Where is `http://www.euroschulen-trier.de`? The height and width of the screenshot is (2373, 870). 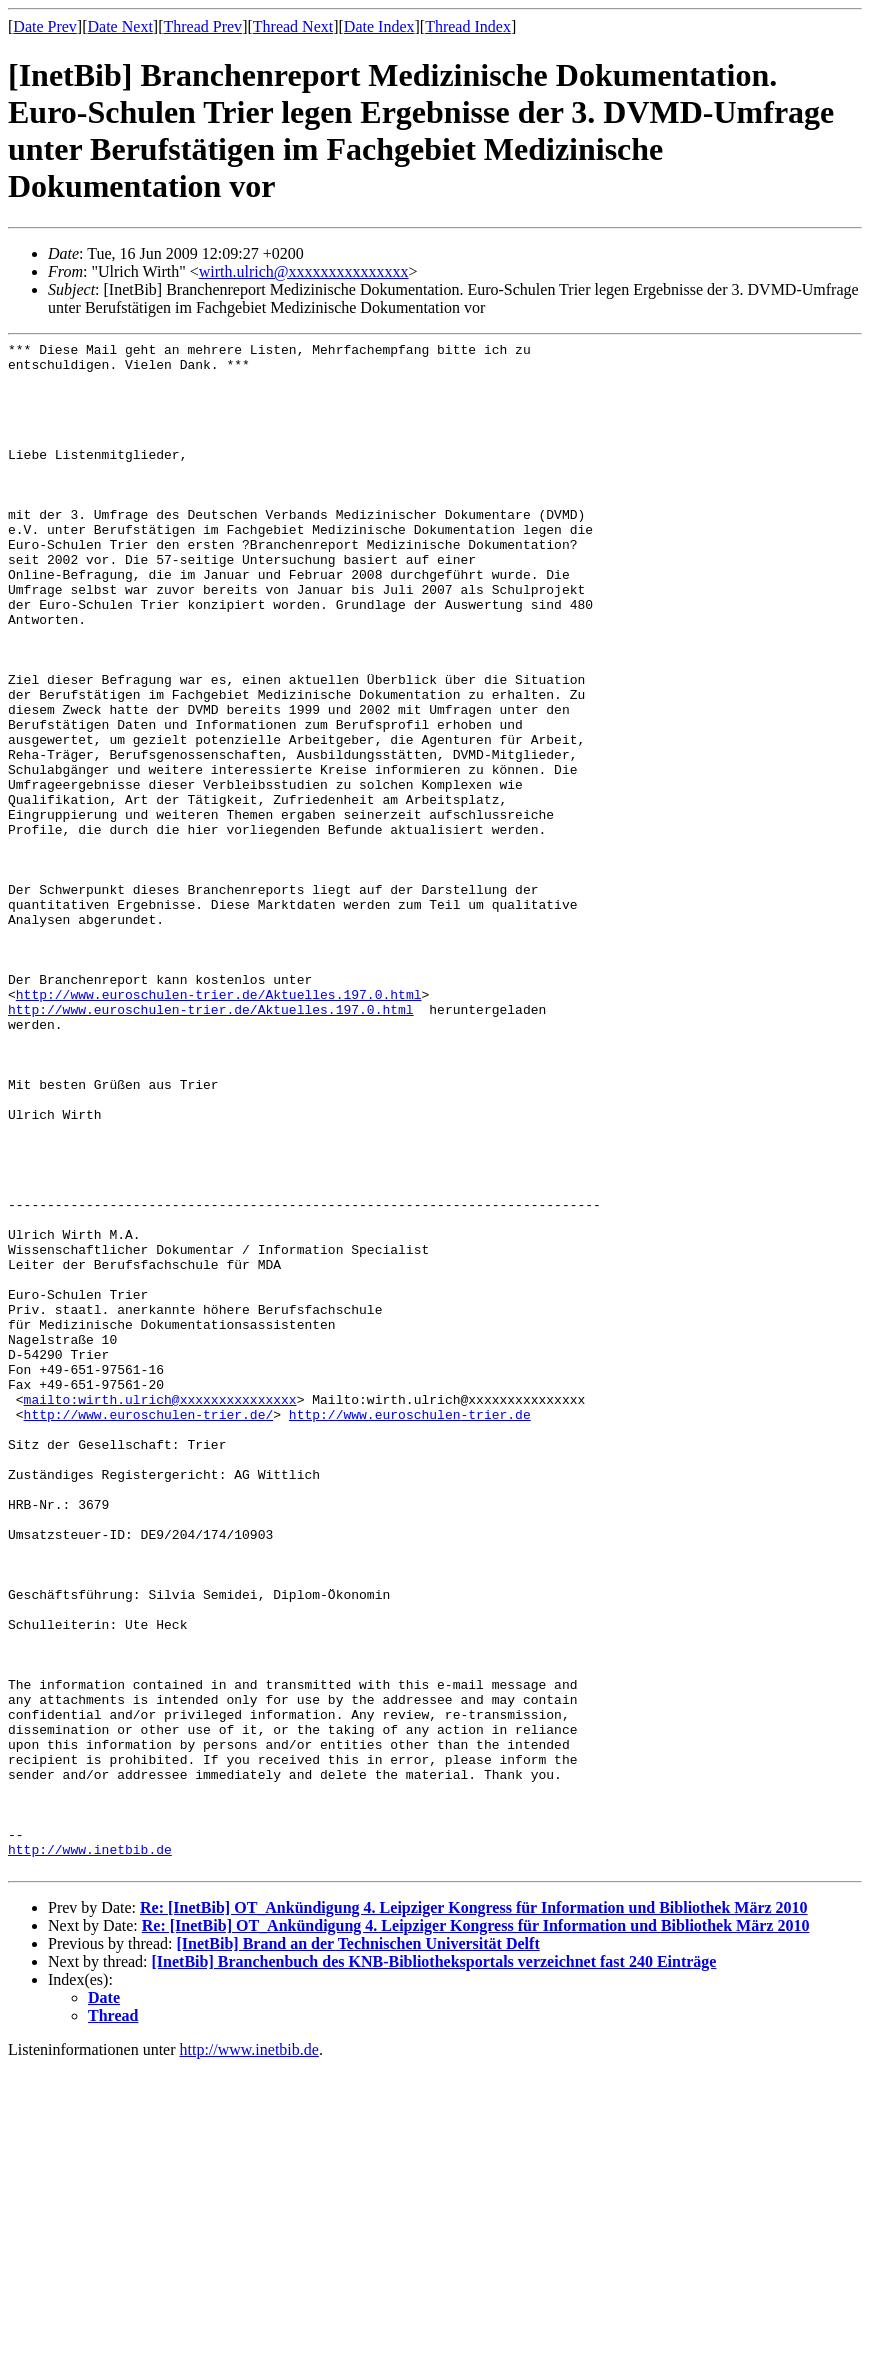
http://www.euroschulen-trier.de is located at coordinates (410, 1630).